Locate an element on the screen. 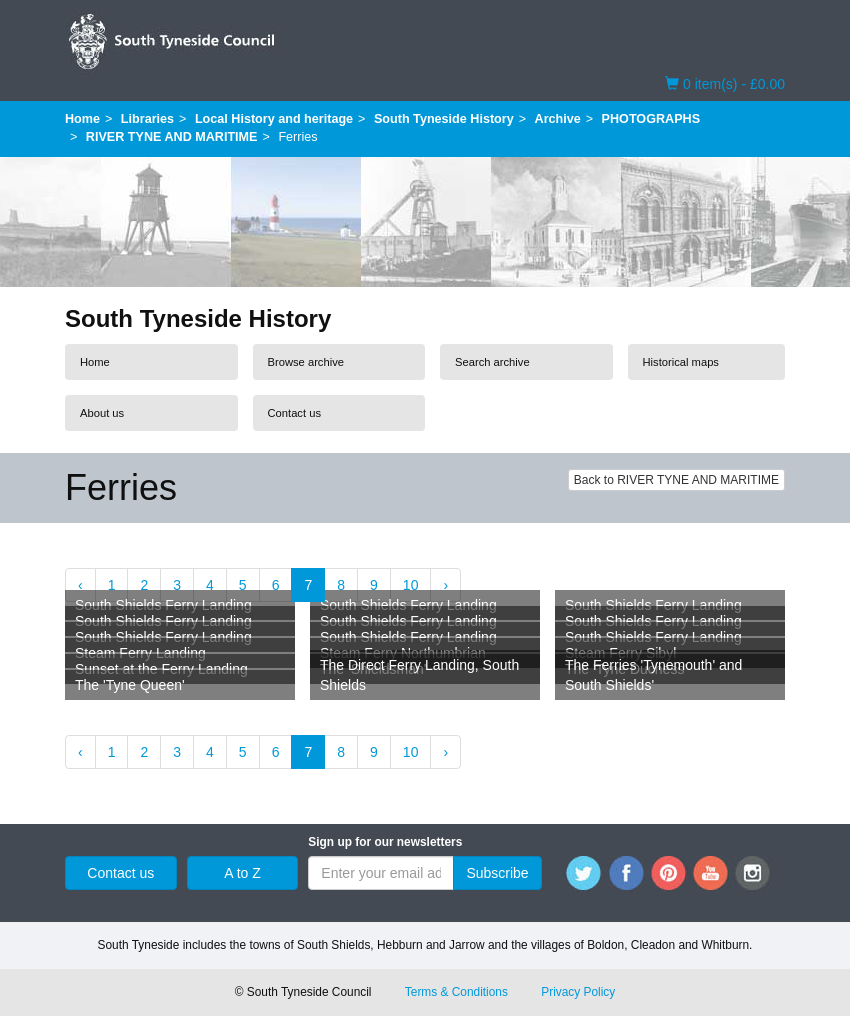 This screenshot has width=850, height=1016. Historical maps is located at coordinates (681, 362).